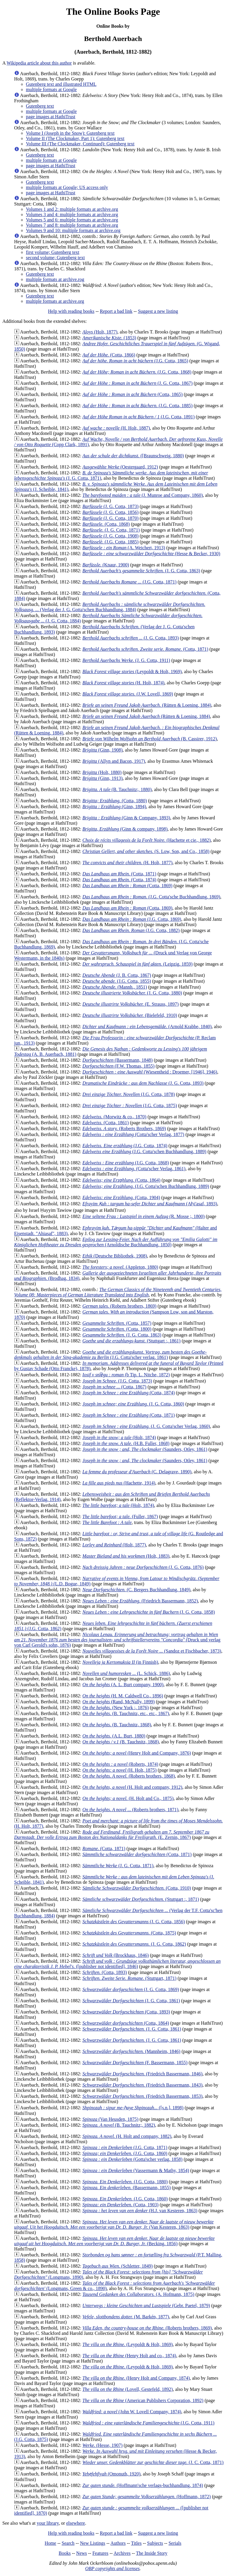  I want to click on (J. G. Cotta, 1873), so click(110, 506).